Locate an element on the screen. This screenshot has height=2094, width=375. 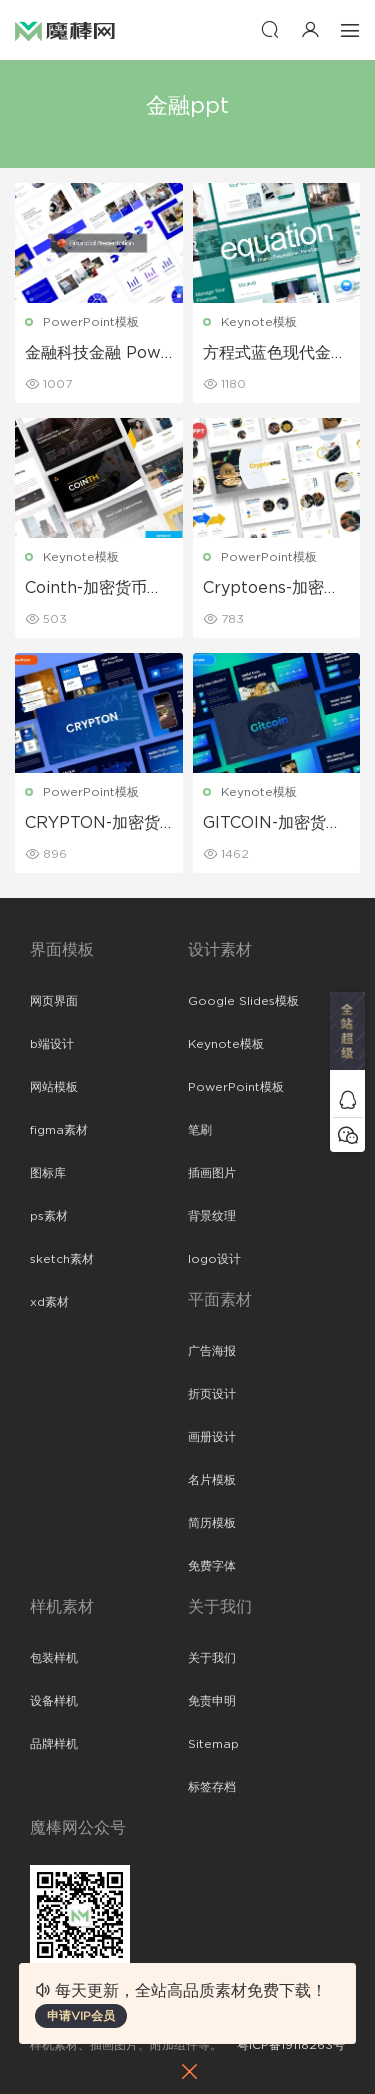
名片模板 is located at coordinates (212, 1480).